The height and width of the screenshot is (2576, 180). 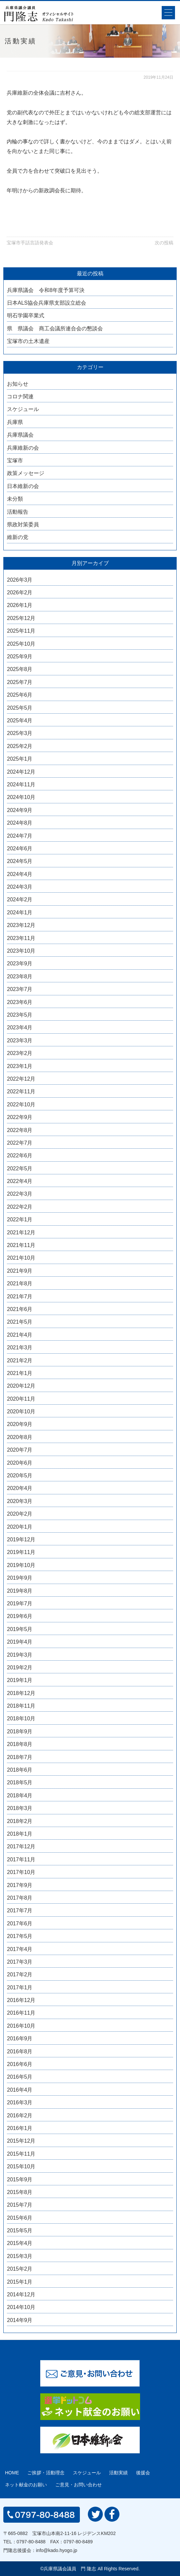 I want to click on info@kado.hyogo.jp, so click(x=56, y=2550).